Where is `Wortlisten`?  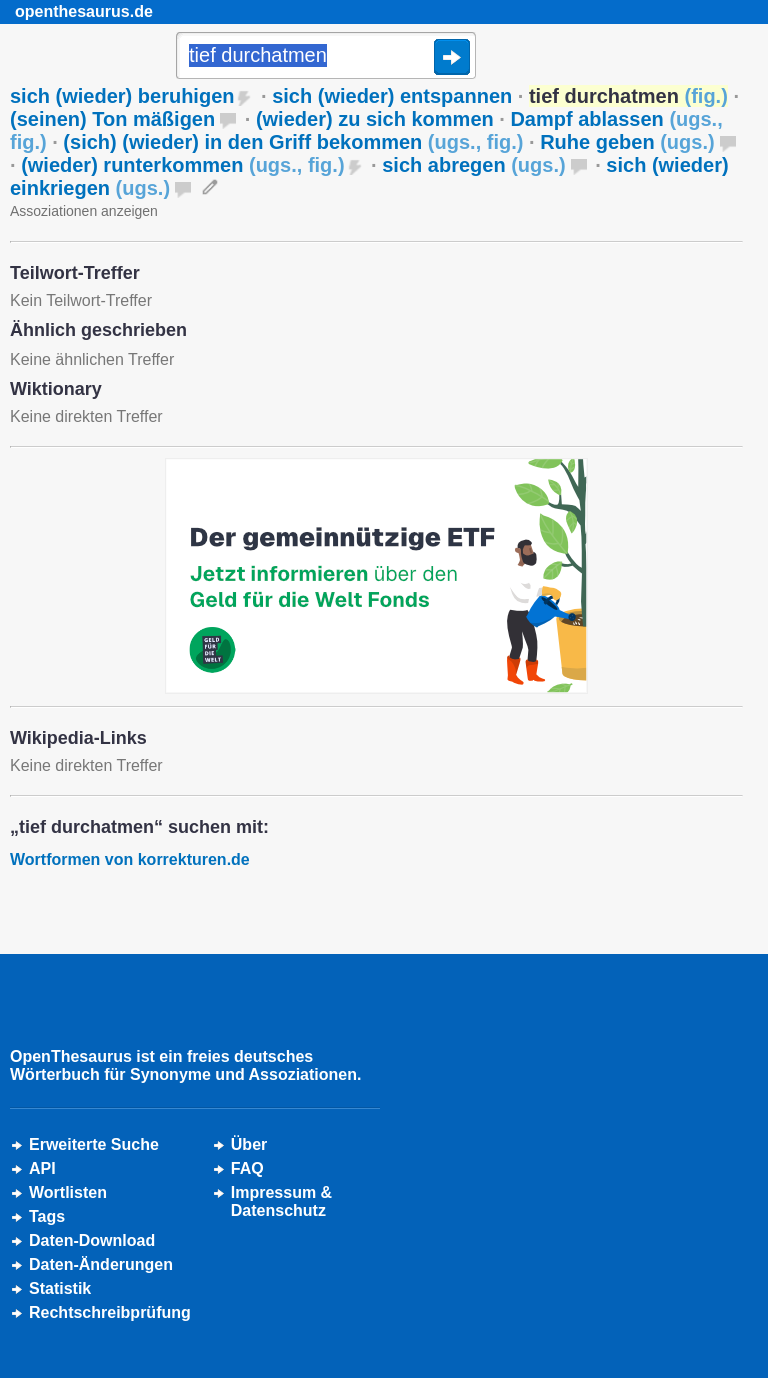 Wortlisten is located at coordinates (68, 1192).